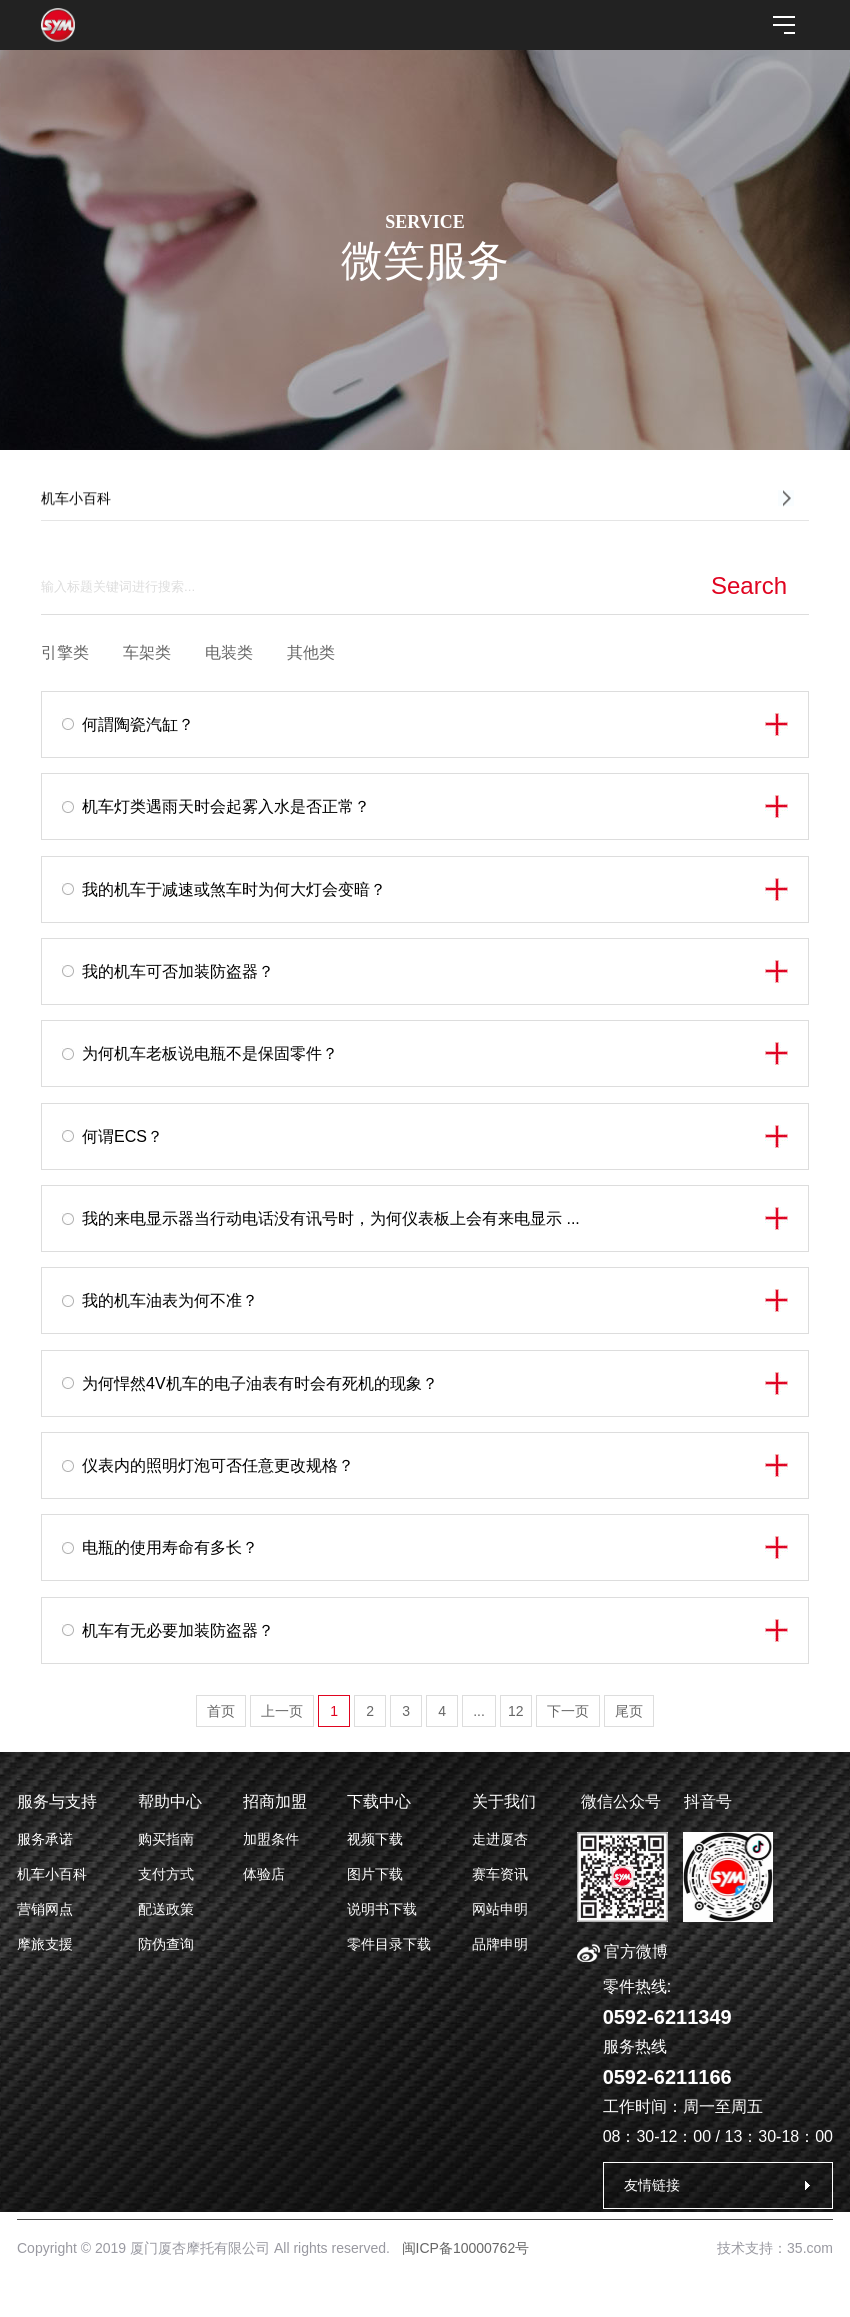  Describe the element at coordinates (500, 1944) in the screenshot. I see `品牌申明` at that location.